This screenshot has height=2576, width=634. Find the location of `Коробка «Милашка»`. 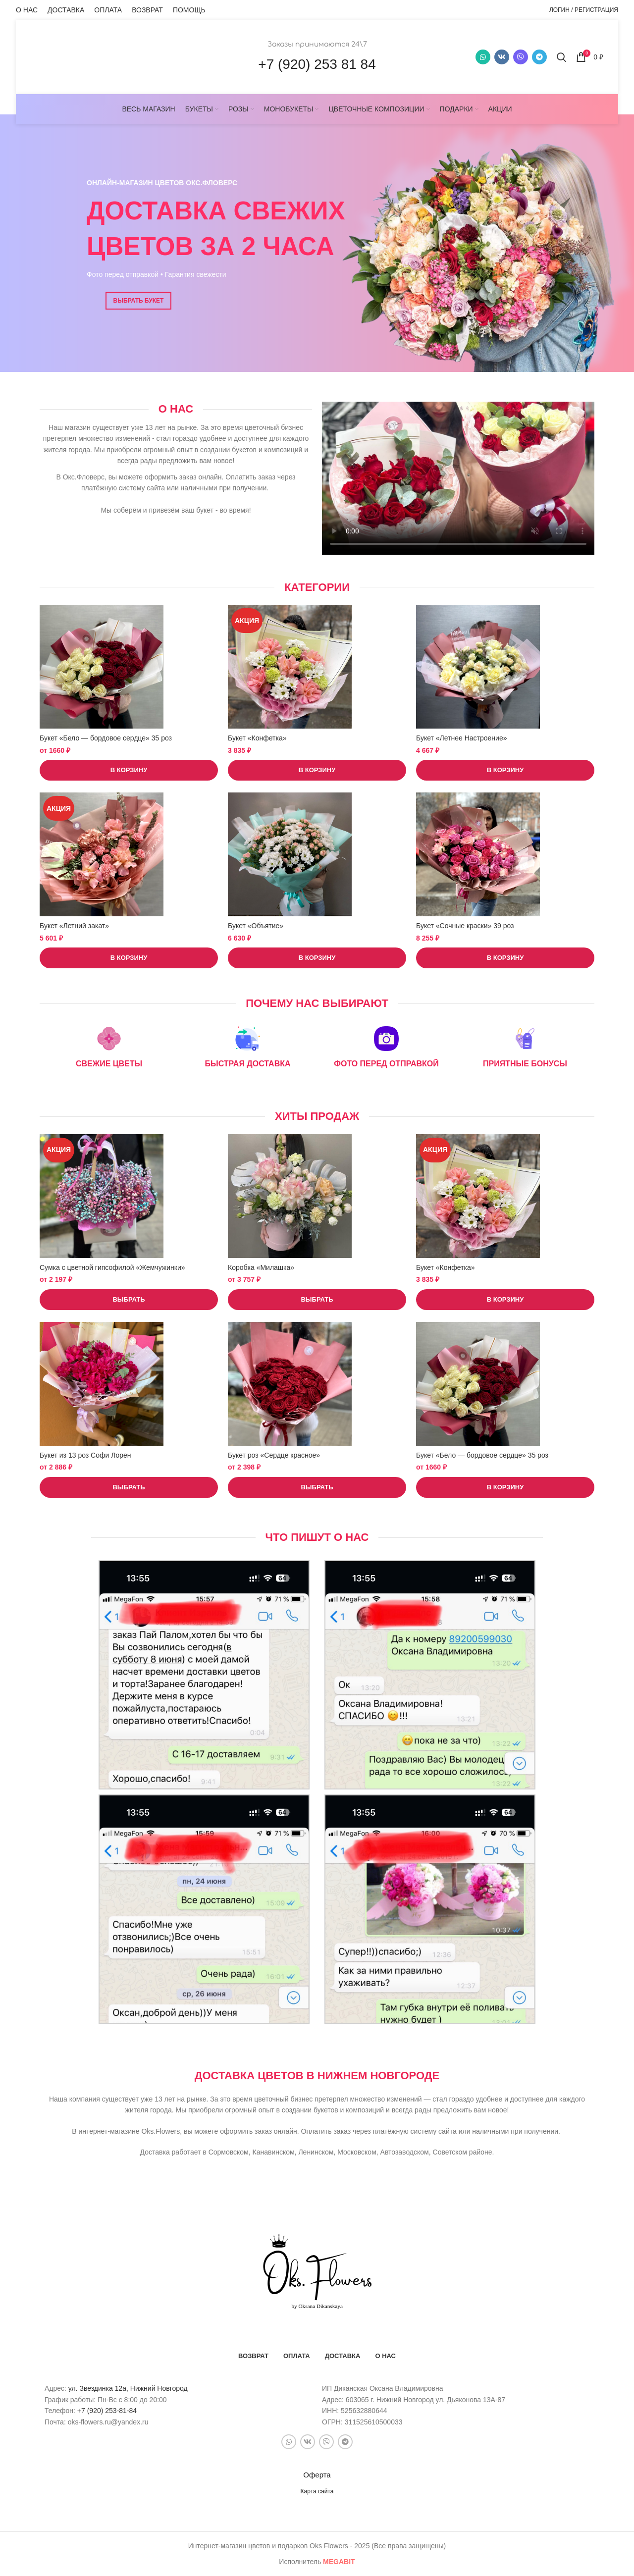

Коробка «Милашка» is located at coordinates (261, 1267).